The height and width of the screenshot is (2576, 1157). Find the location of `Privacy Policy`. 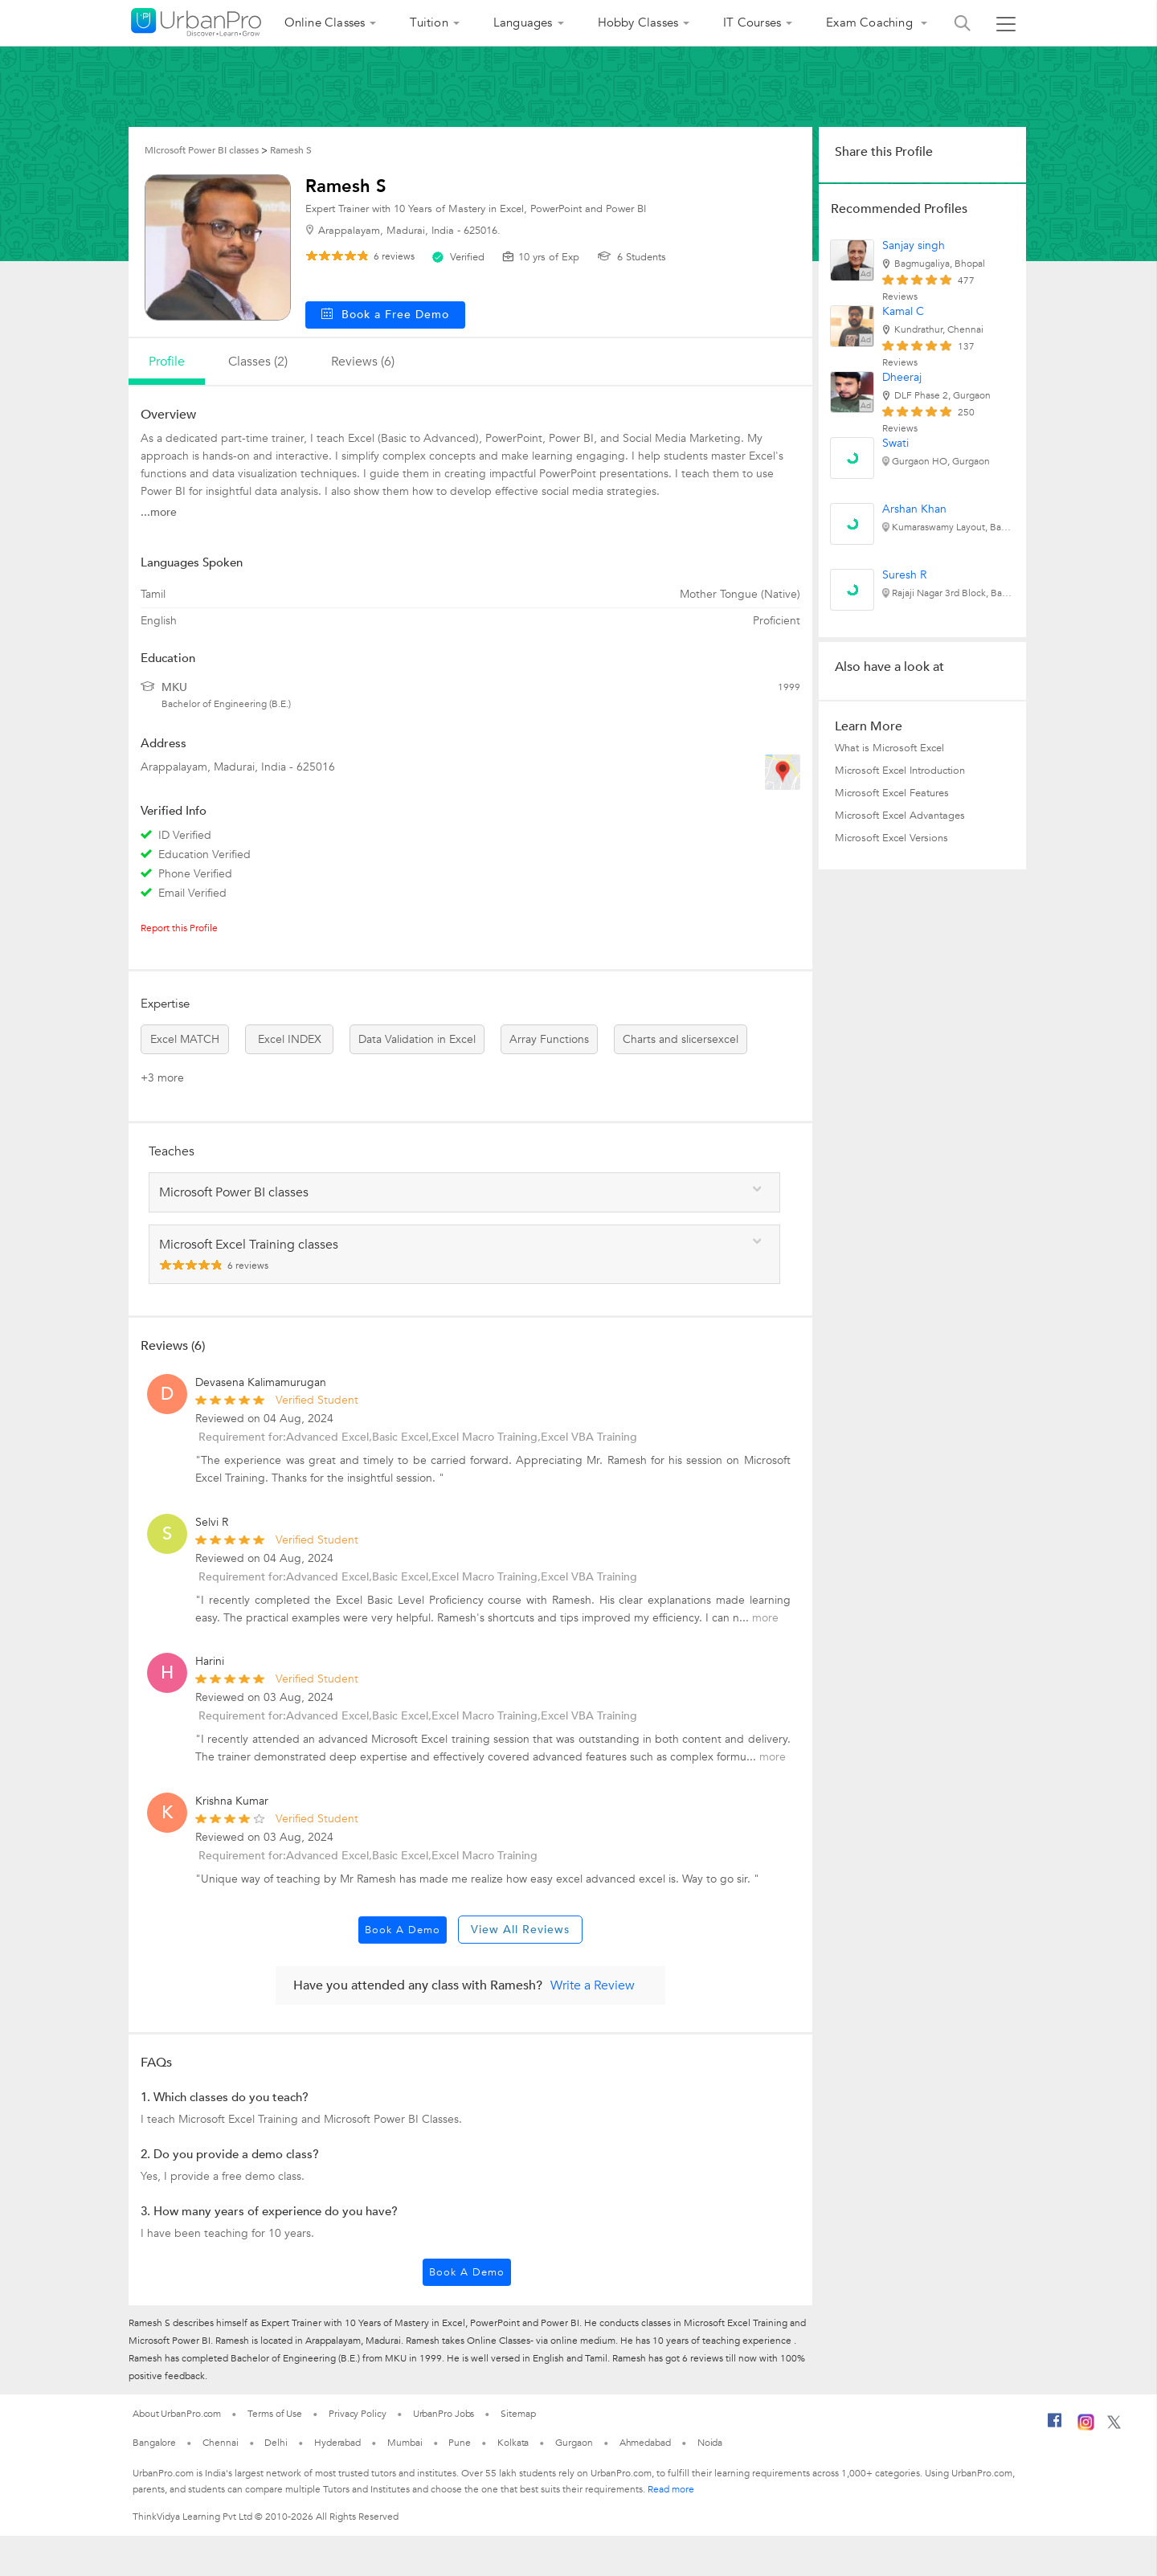

Privacy Policy is located at coordinates (357, 2413).